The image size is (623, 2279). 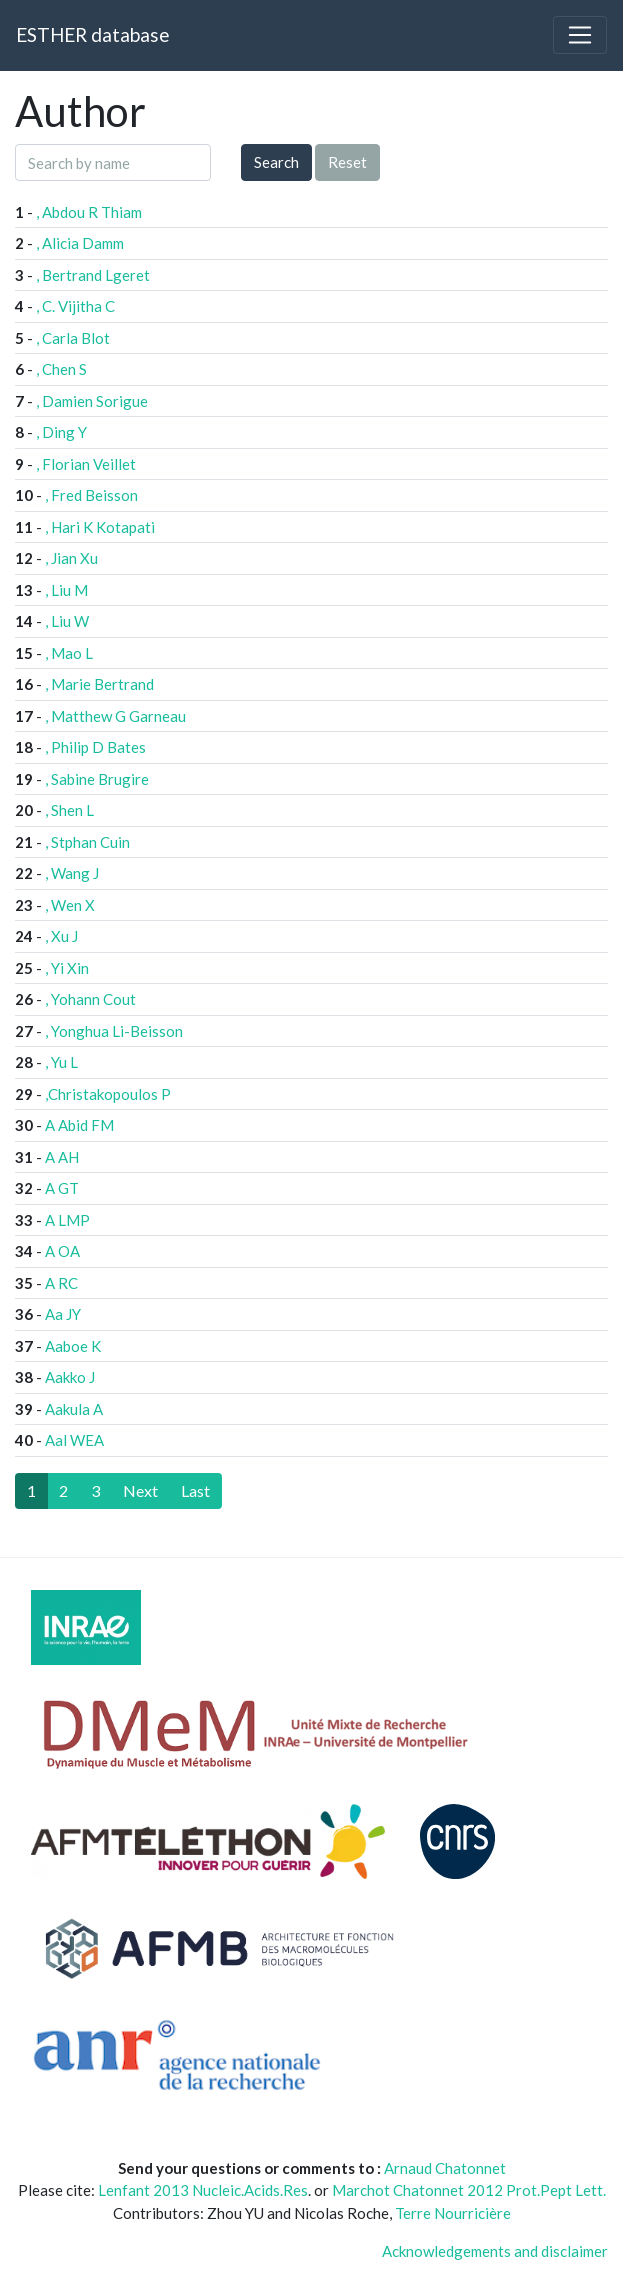 What do you see at coordinates (86, 464) in the screenshot?
I see `, Florian Veillet` at bounding box center [86, 464].